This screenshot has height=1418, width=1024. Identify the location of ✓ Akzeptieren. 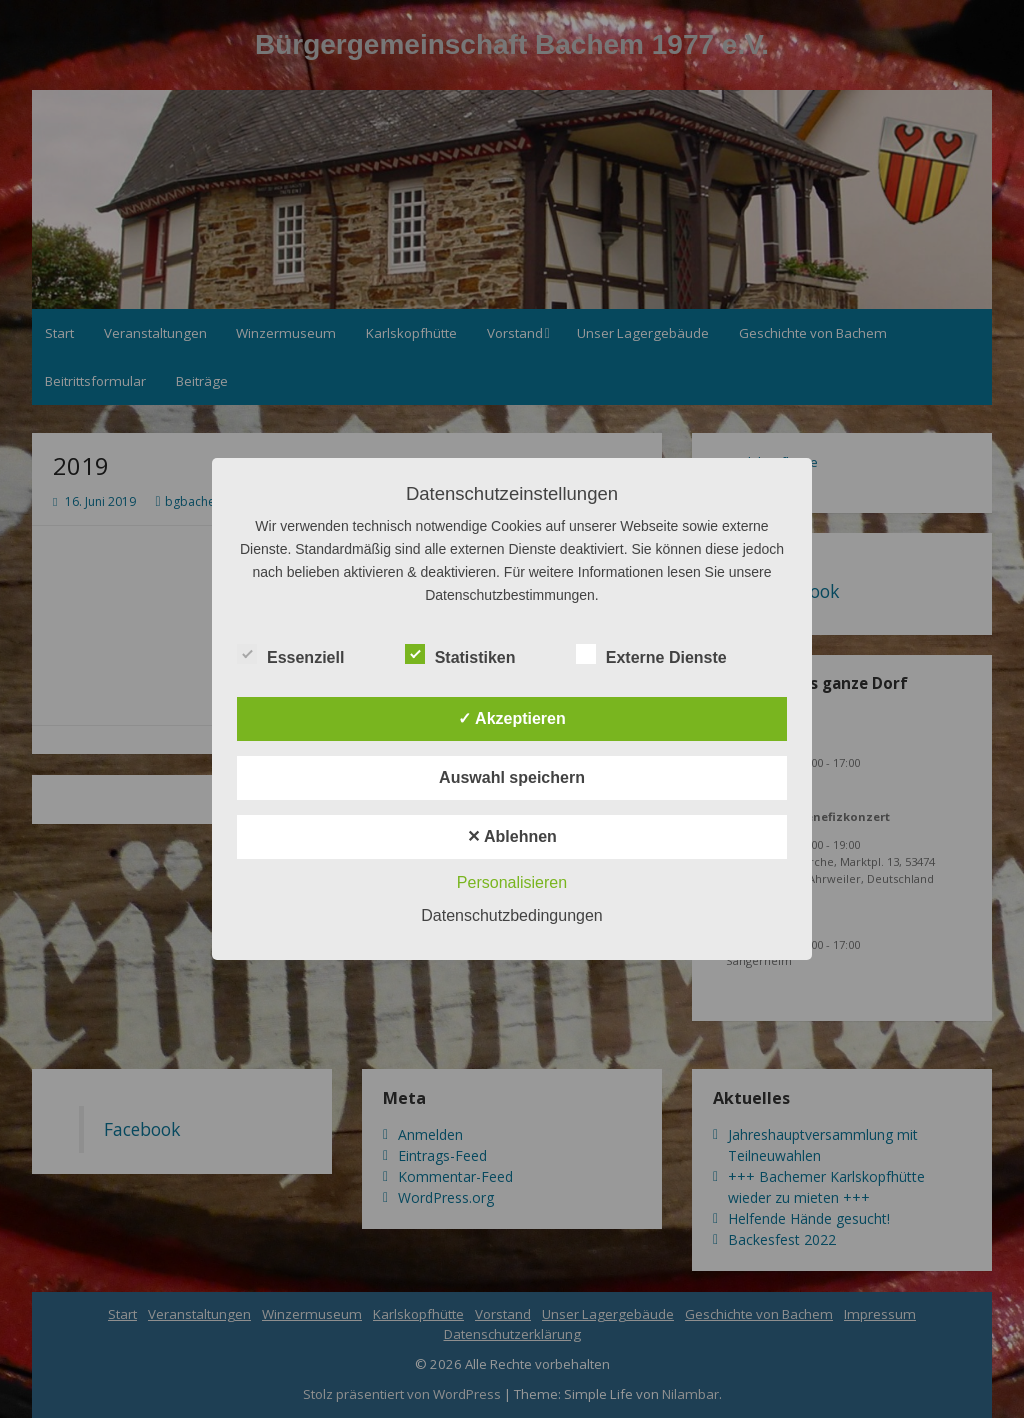
(512, 718).